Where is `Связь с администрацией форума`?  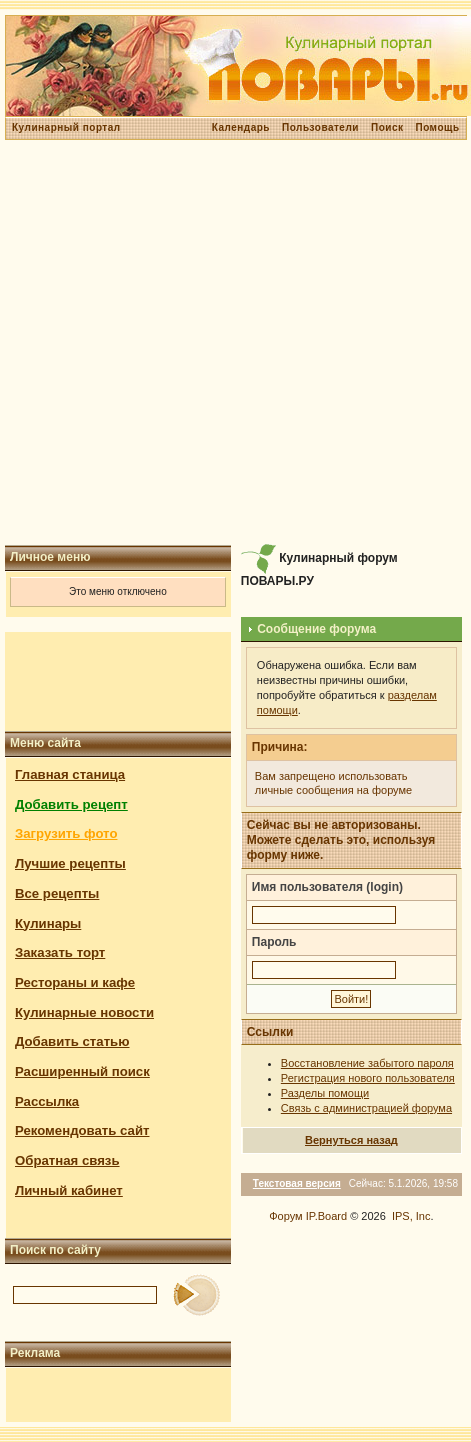 Связь с администрацией форума is located at coordinates (366, 1108).